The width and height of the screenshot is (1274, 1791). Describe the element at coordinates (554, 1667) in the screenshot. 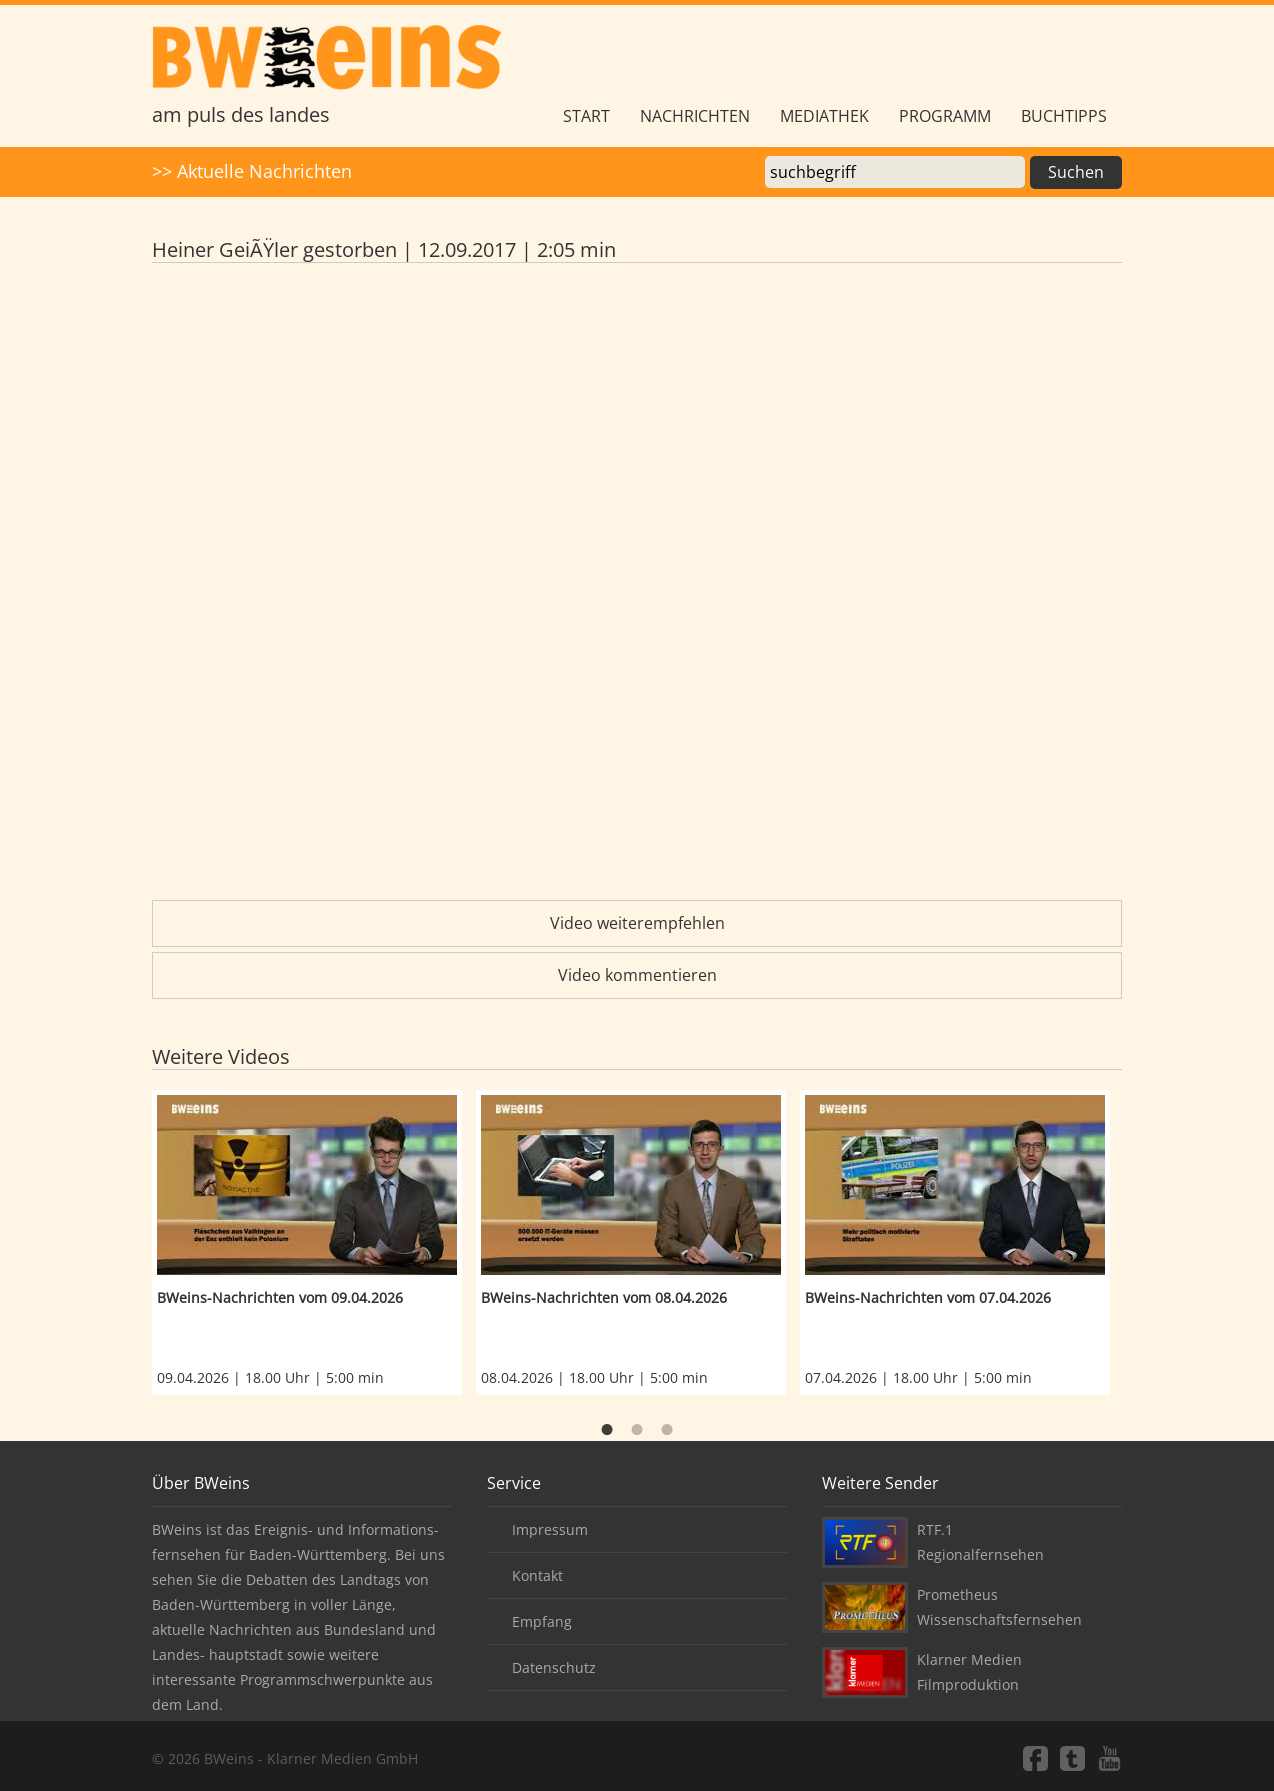

I see `Datenschutz` at that location.